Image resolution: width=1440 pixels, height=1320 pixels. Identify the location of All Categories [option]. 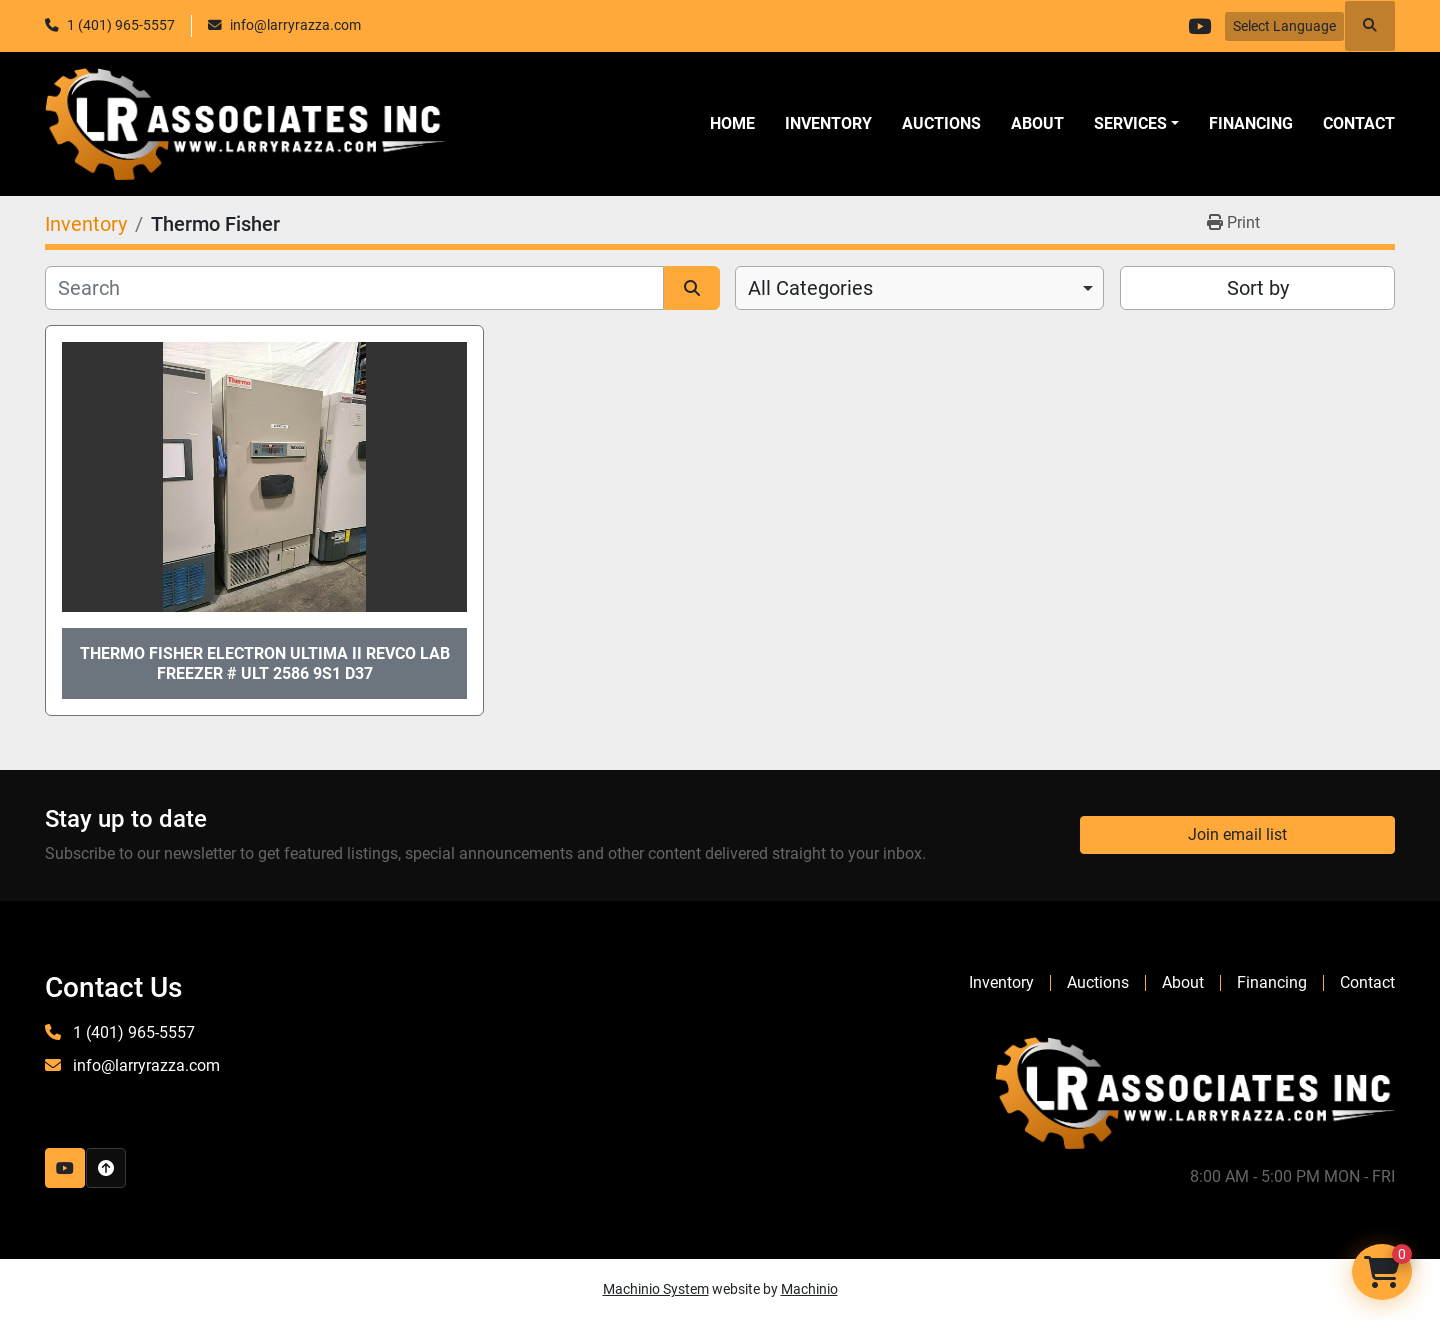
(810, 288).